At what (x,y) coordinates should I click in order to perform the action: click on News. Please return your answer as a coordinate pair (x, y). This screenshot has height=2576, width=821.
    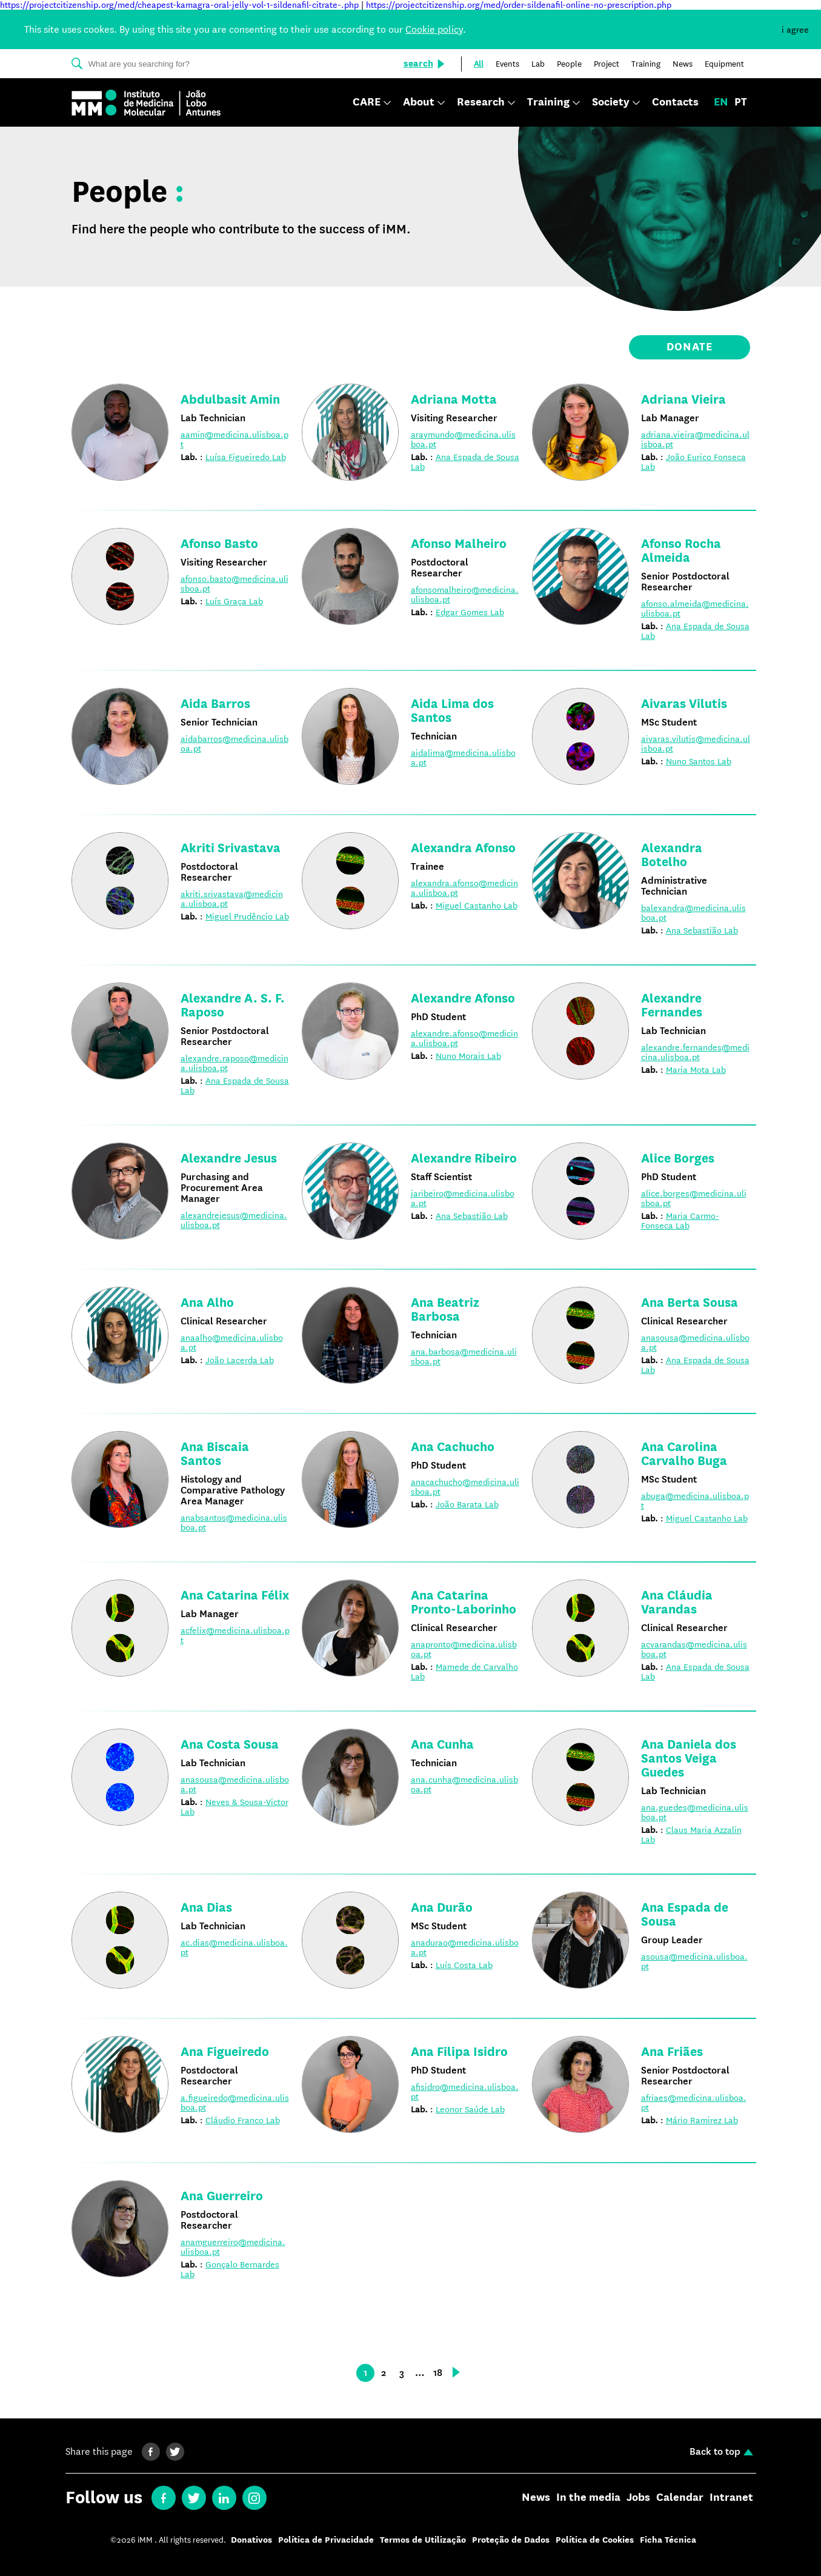
    Looking at the image, I should click on (536, 2498).